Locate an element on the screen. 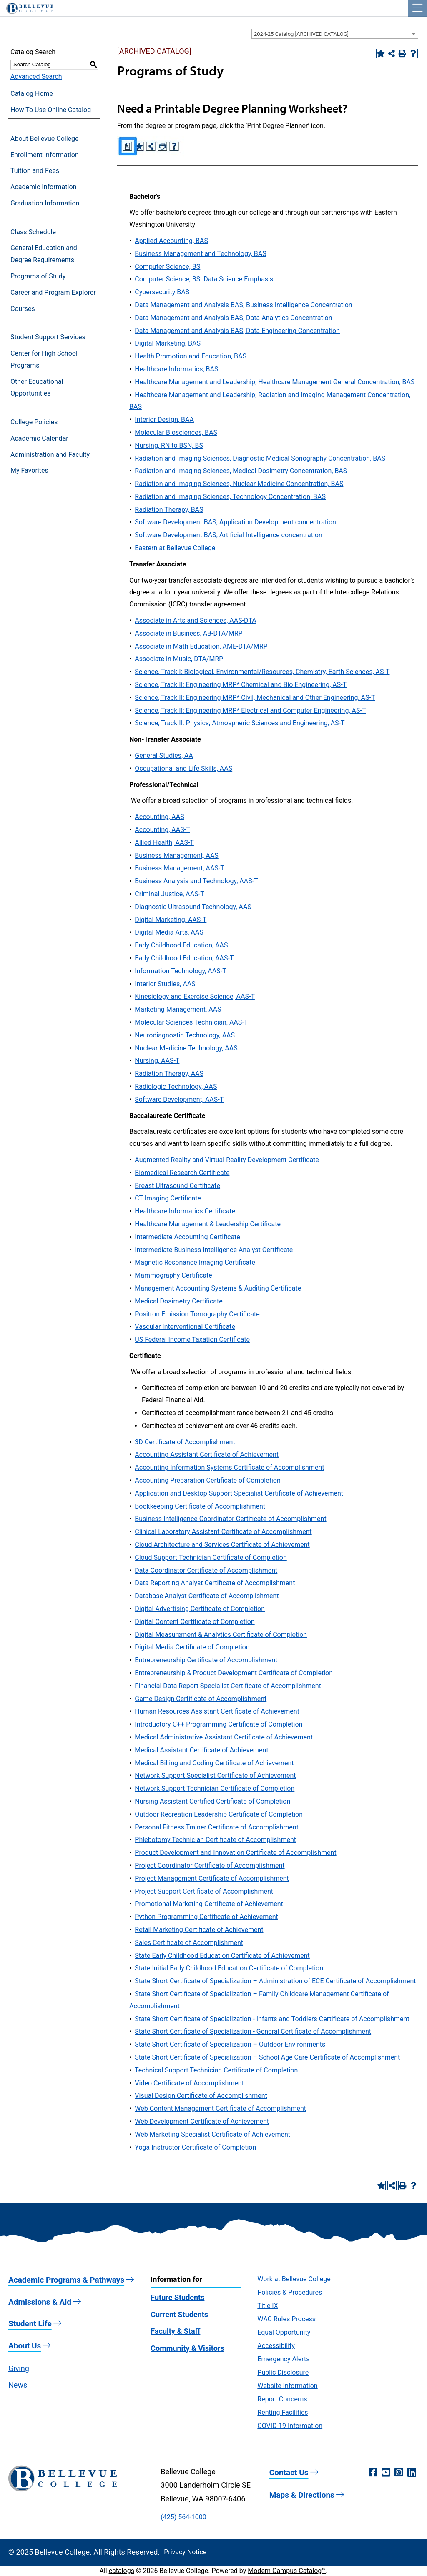 The image size is (427, 2576). Academic Information is located at coordinates (43, 187).